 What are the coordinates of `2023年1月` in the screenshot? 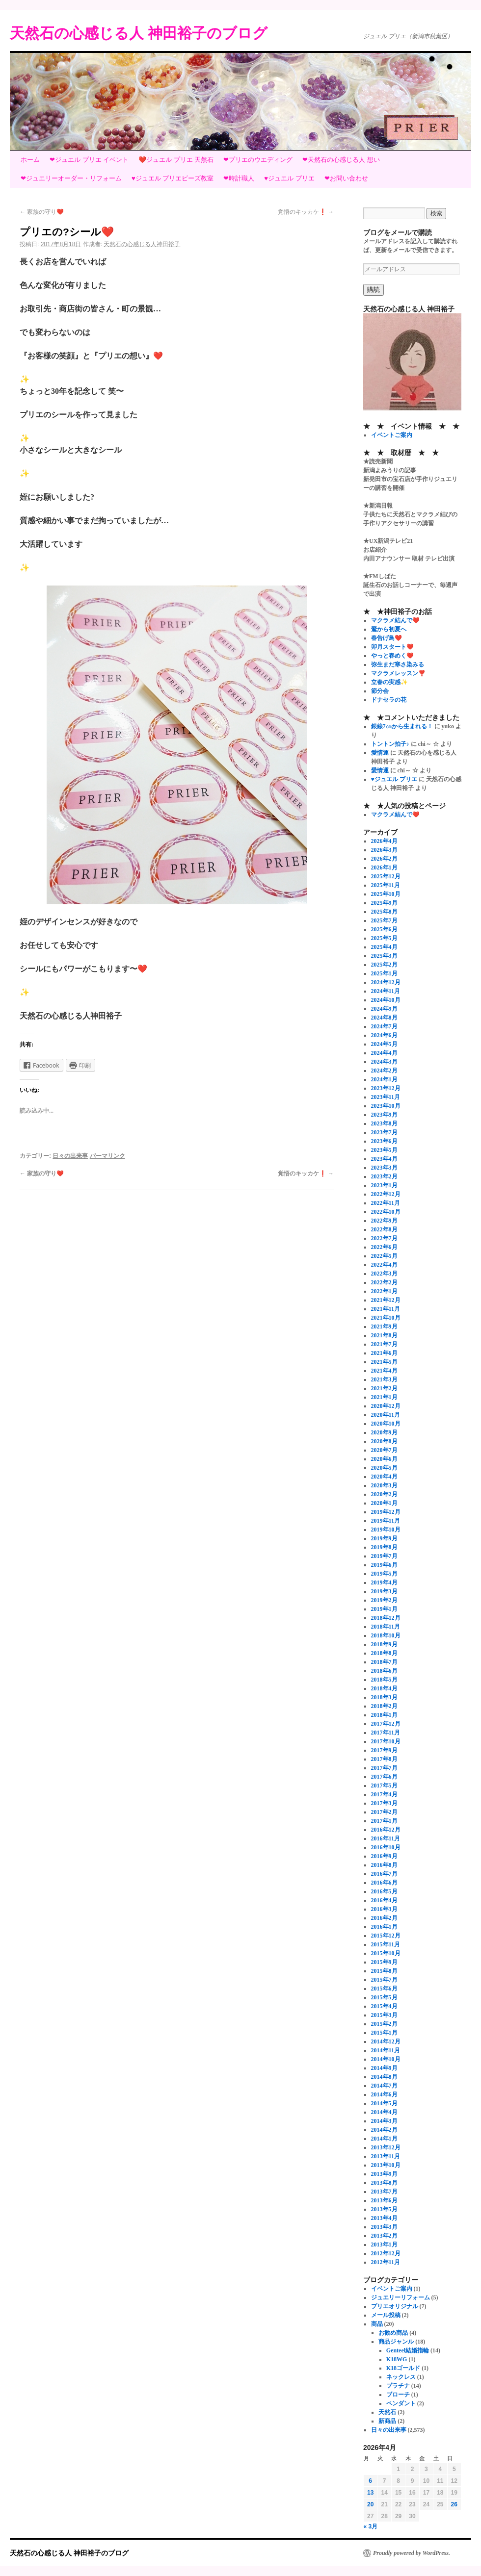 It's located at (384, 1185).